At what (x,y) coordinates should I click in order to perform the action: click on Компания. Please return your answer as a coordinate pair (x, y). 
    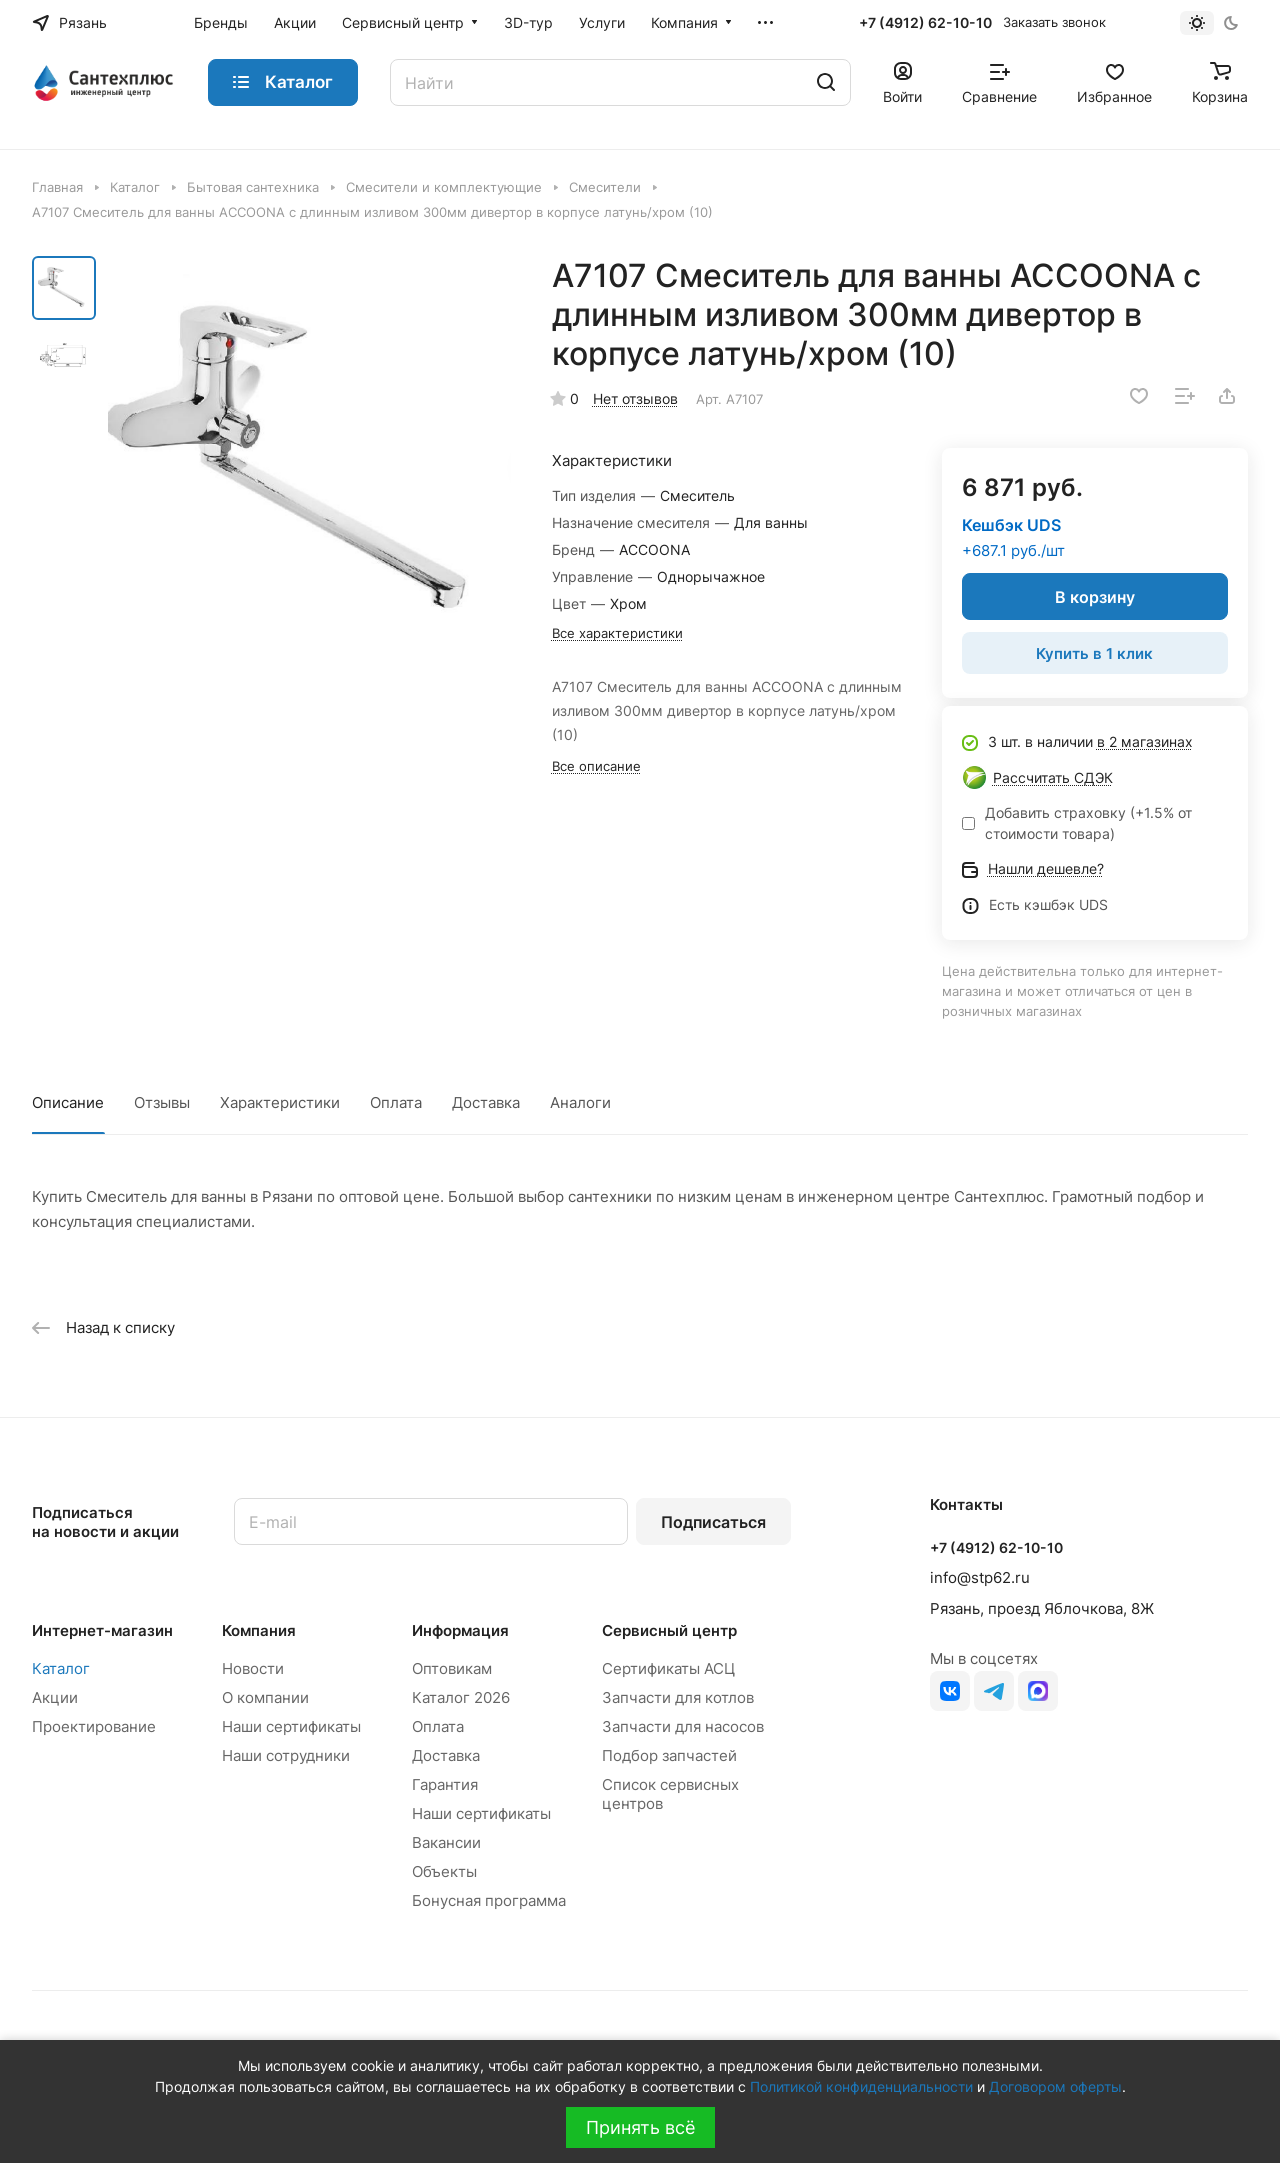
    Looking at the image, I should click on (259, 1630).